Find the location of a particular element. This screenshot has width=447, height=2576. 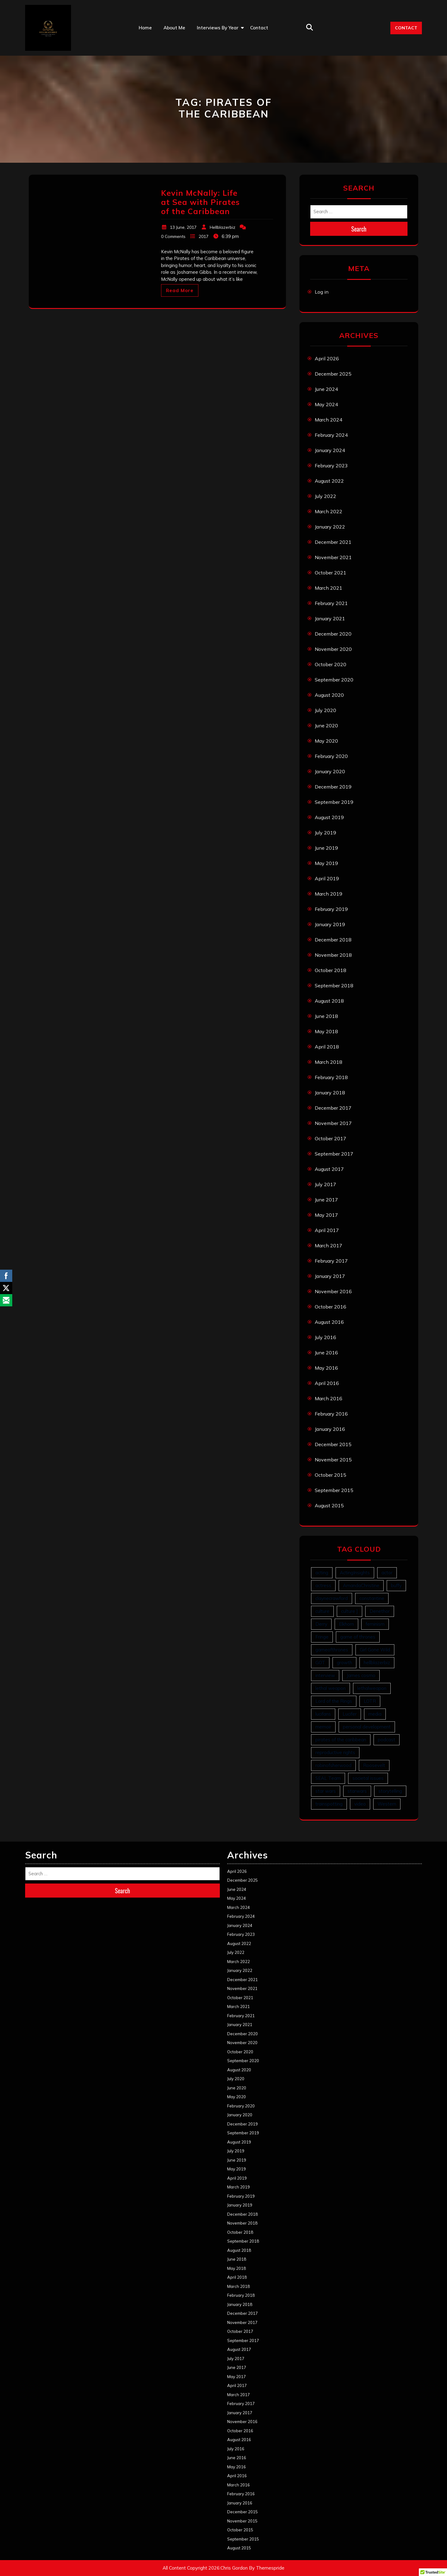

All Content Copyright 2026:Chris Gordon is located at coordinates (205, 2568).